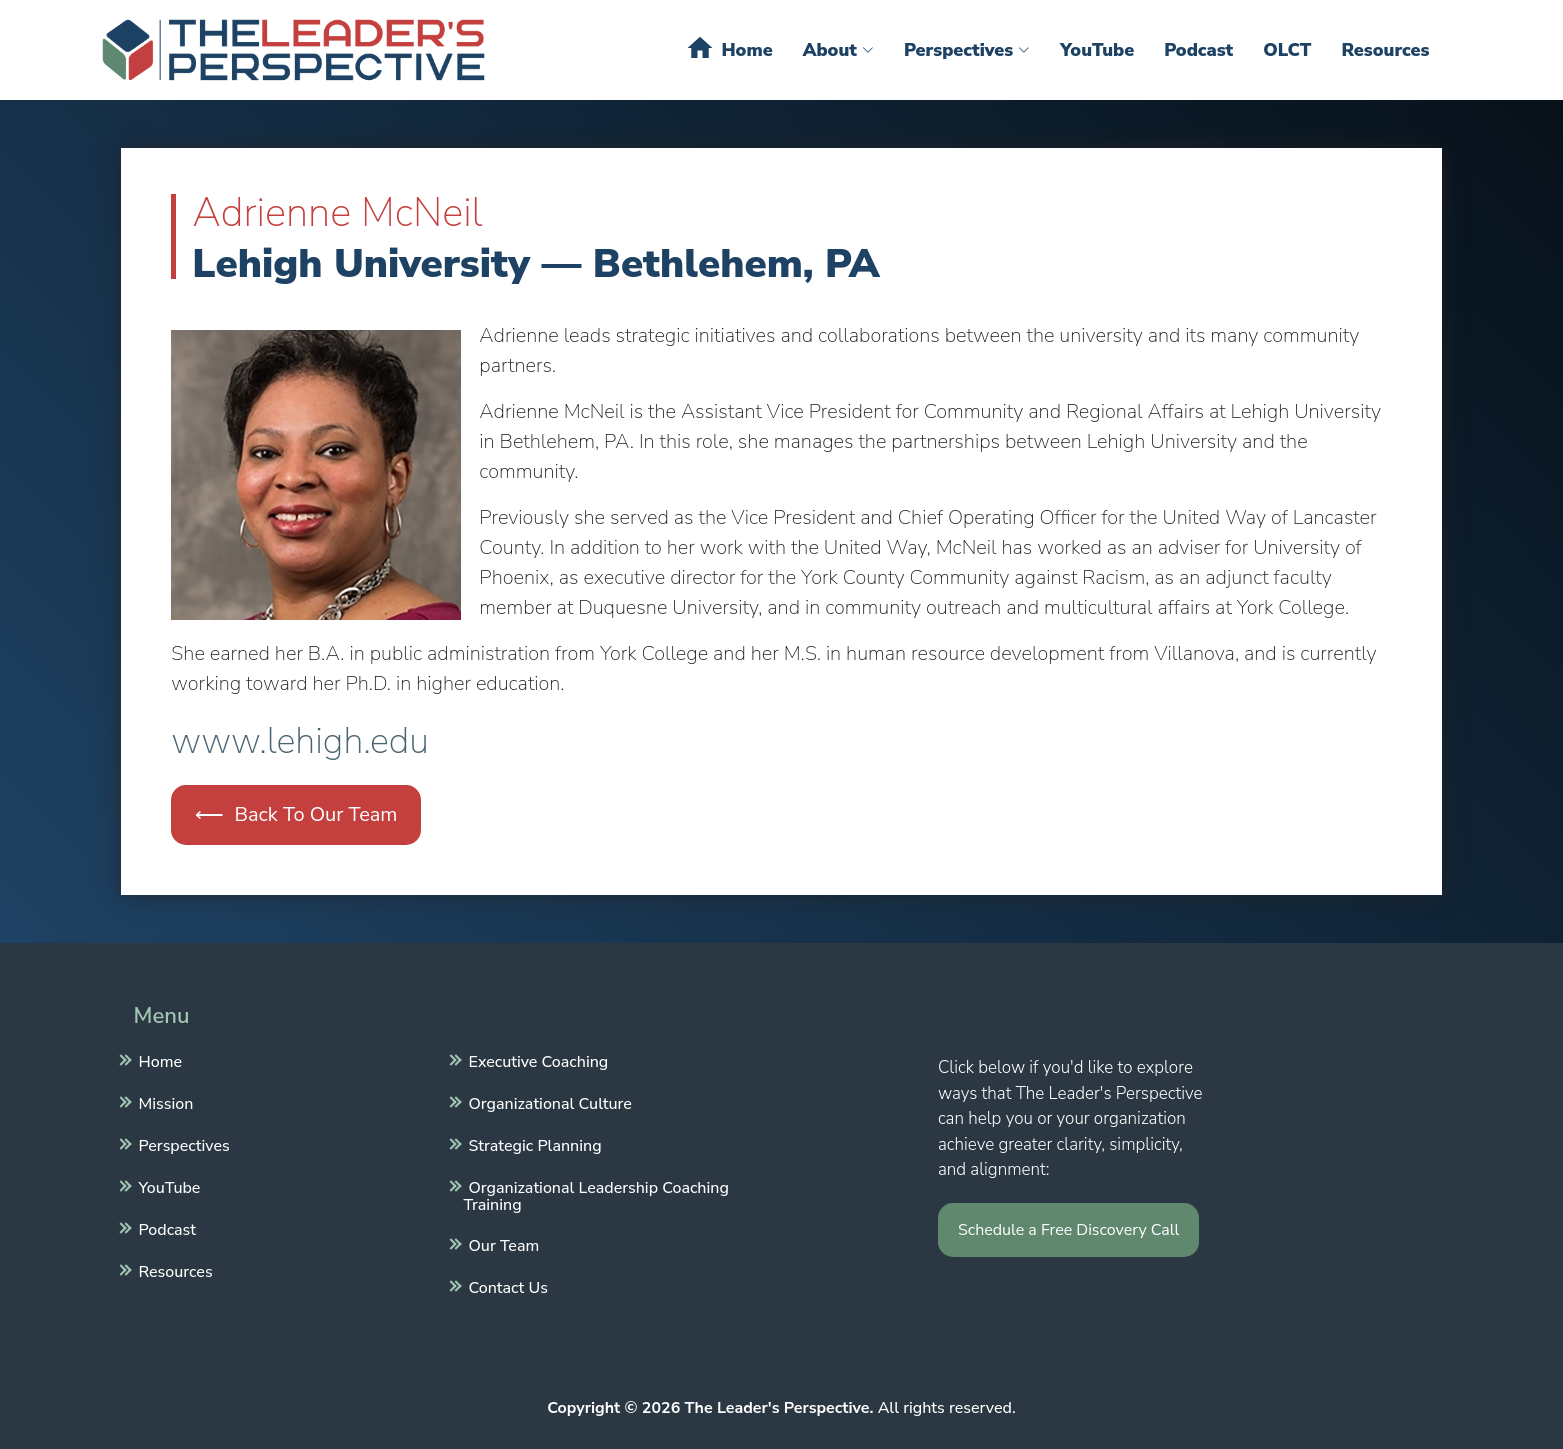 The height and width of the screenshot is (1449, 1563). What do you see at coordinates (548, 1102) in the screenshot?
I see `Organizational Culture` at bounding box center [548, 1102].